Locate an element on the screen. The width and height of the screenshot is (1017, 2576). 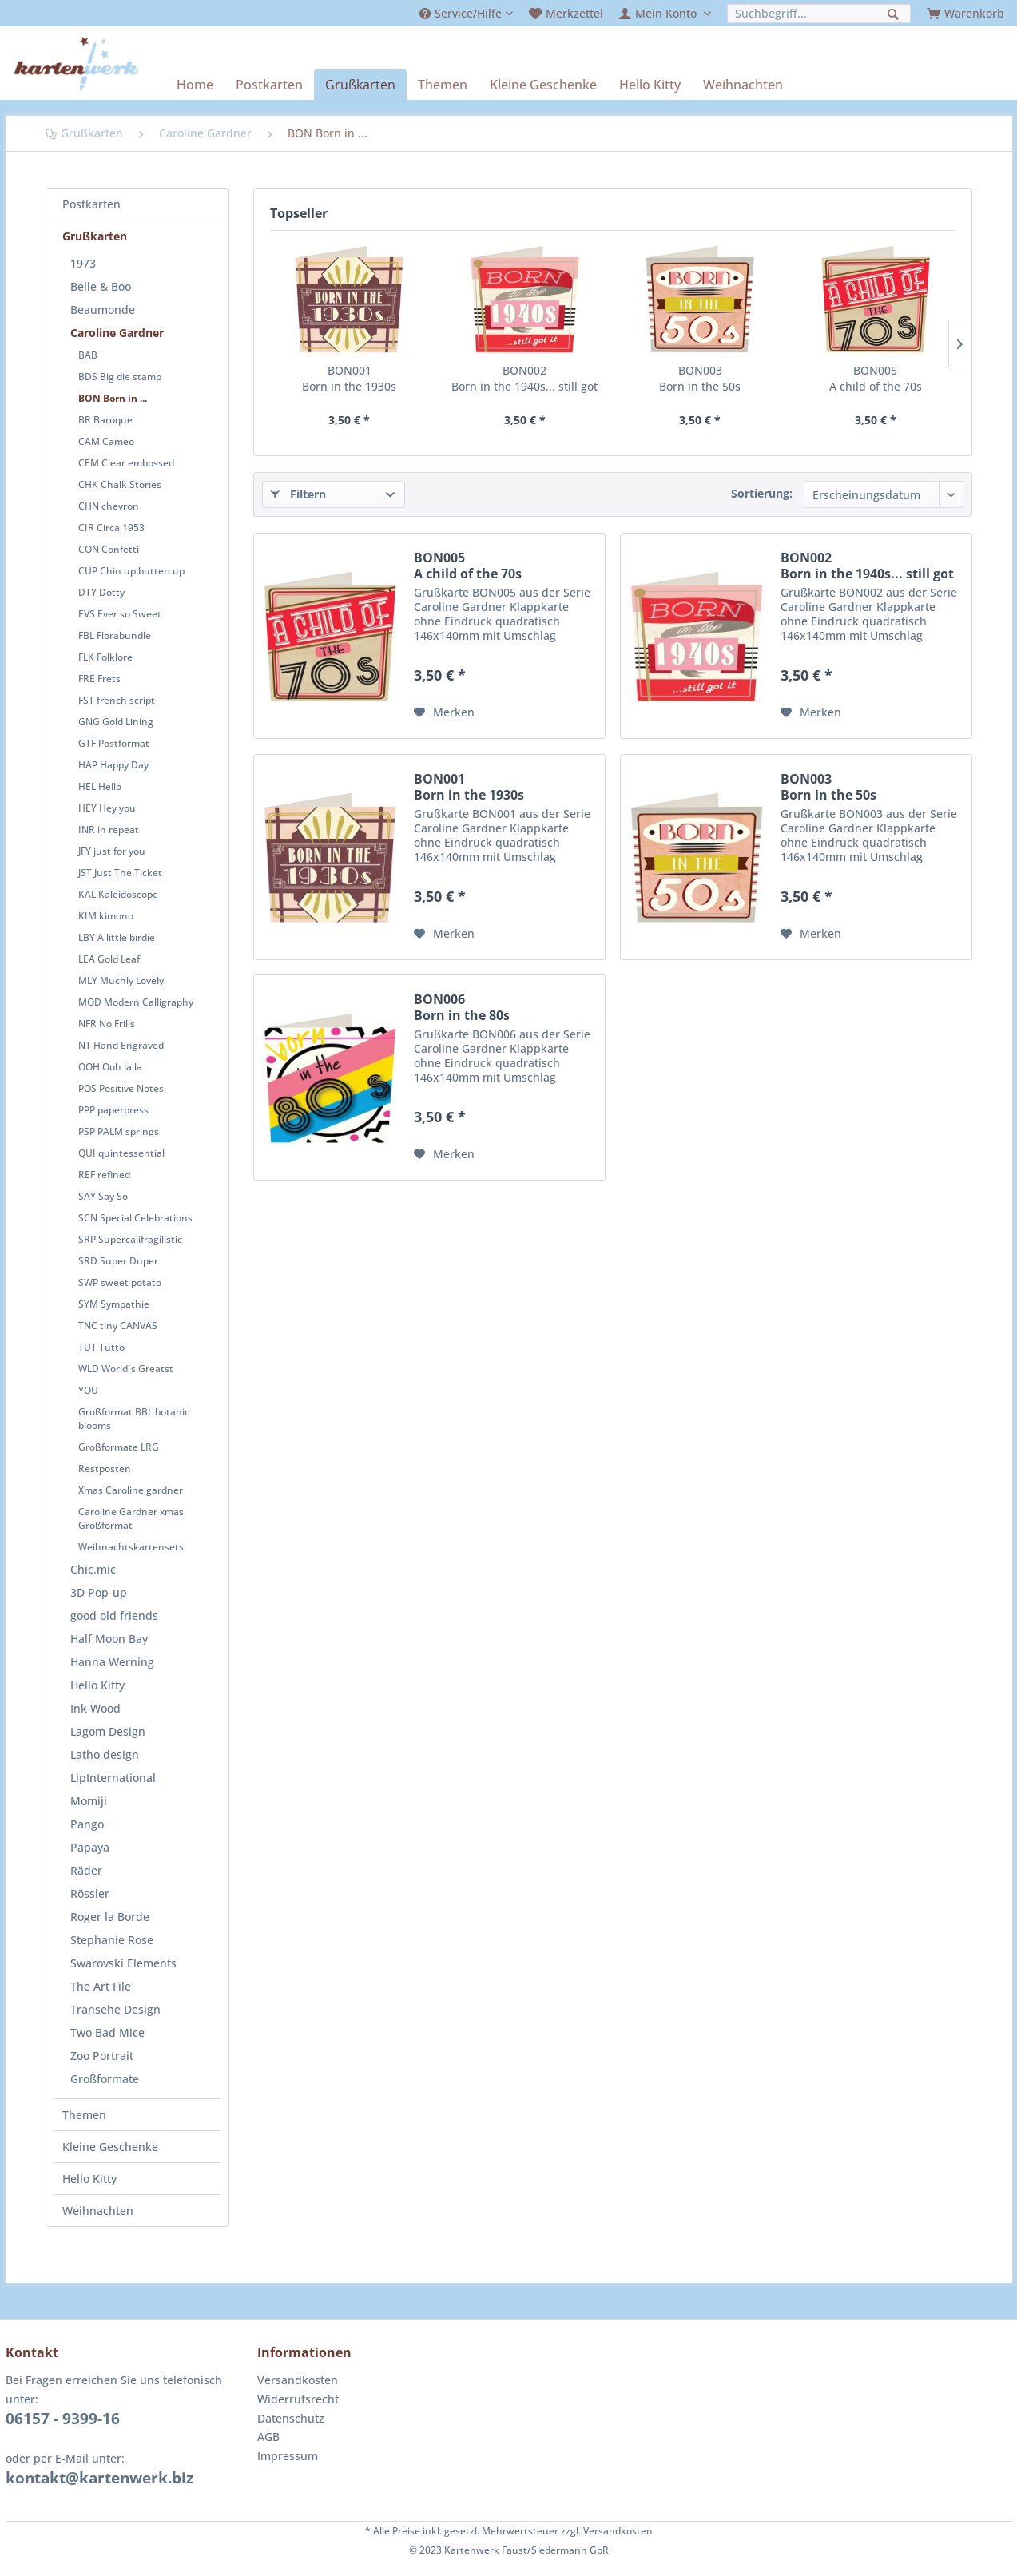
LBY A little birdie is located at coordinates (116, 937).